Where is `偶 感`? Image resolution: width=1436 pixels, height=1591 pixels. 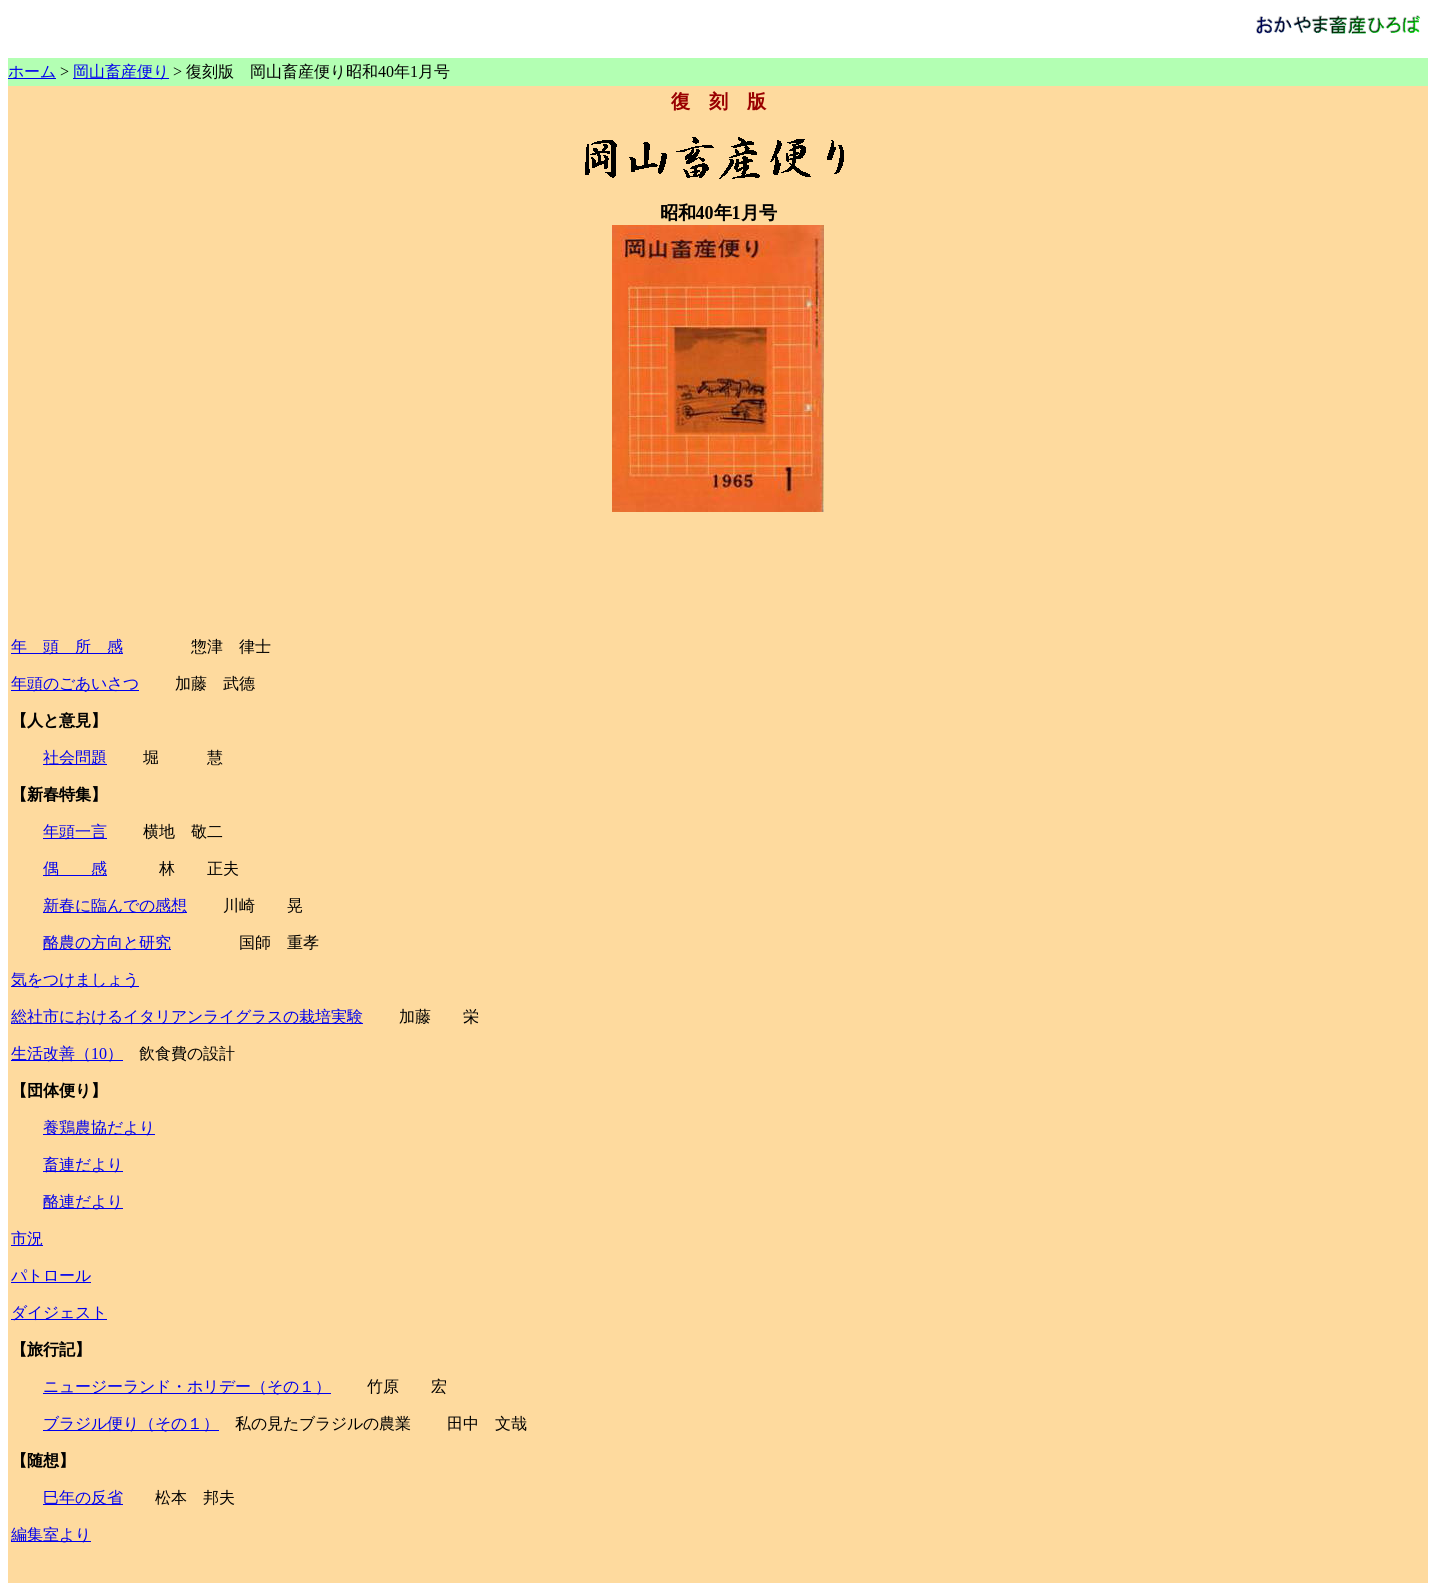
偶 感 is located at coordinates (75, 868).